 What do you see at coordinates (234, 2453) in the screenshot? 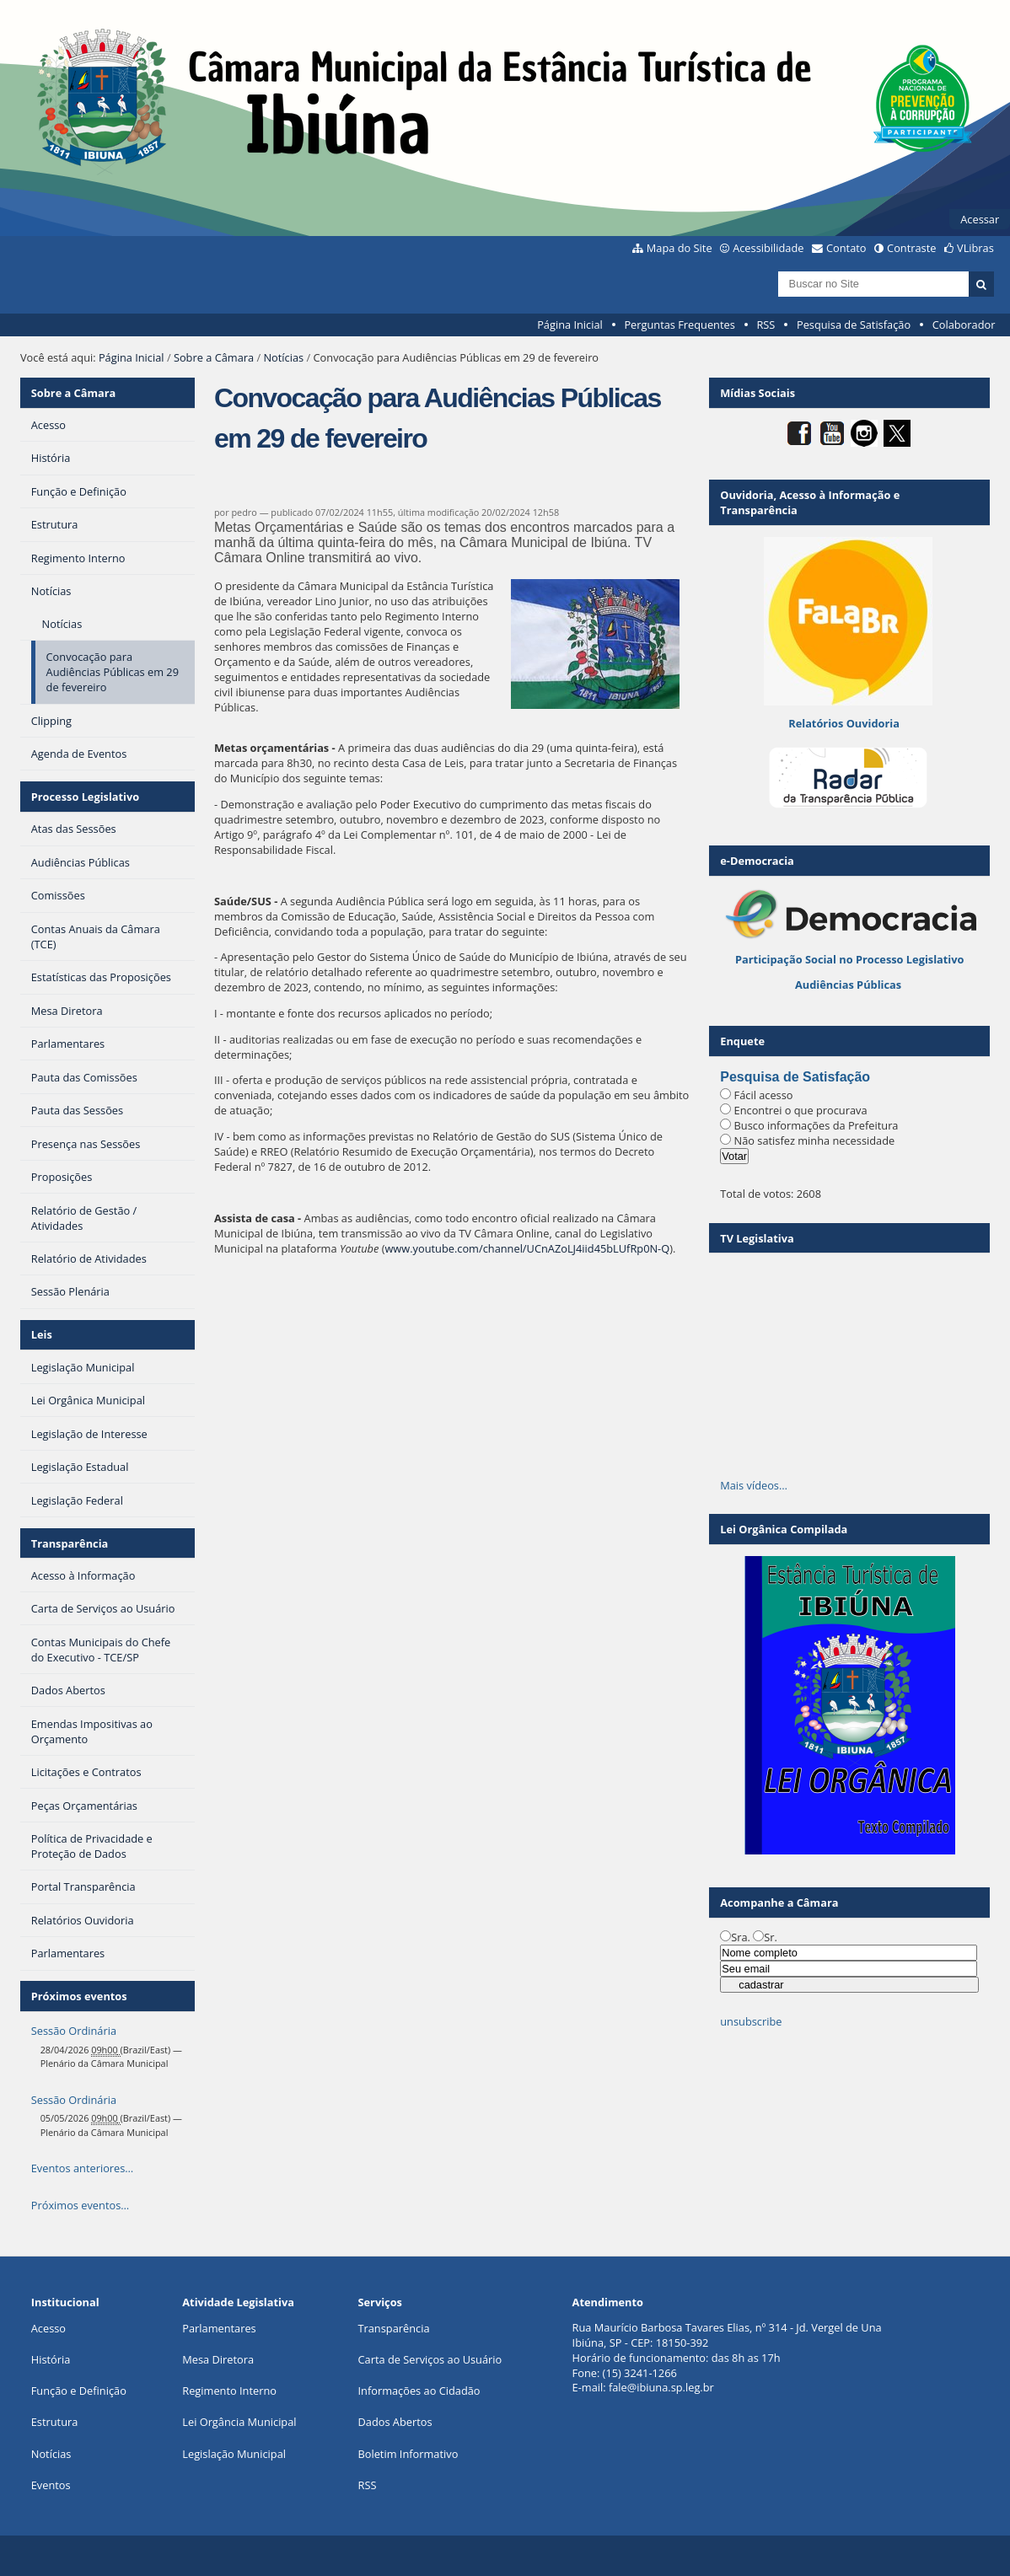
I see `Legislação Municipal` at bounding box center [234, 2453].